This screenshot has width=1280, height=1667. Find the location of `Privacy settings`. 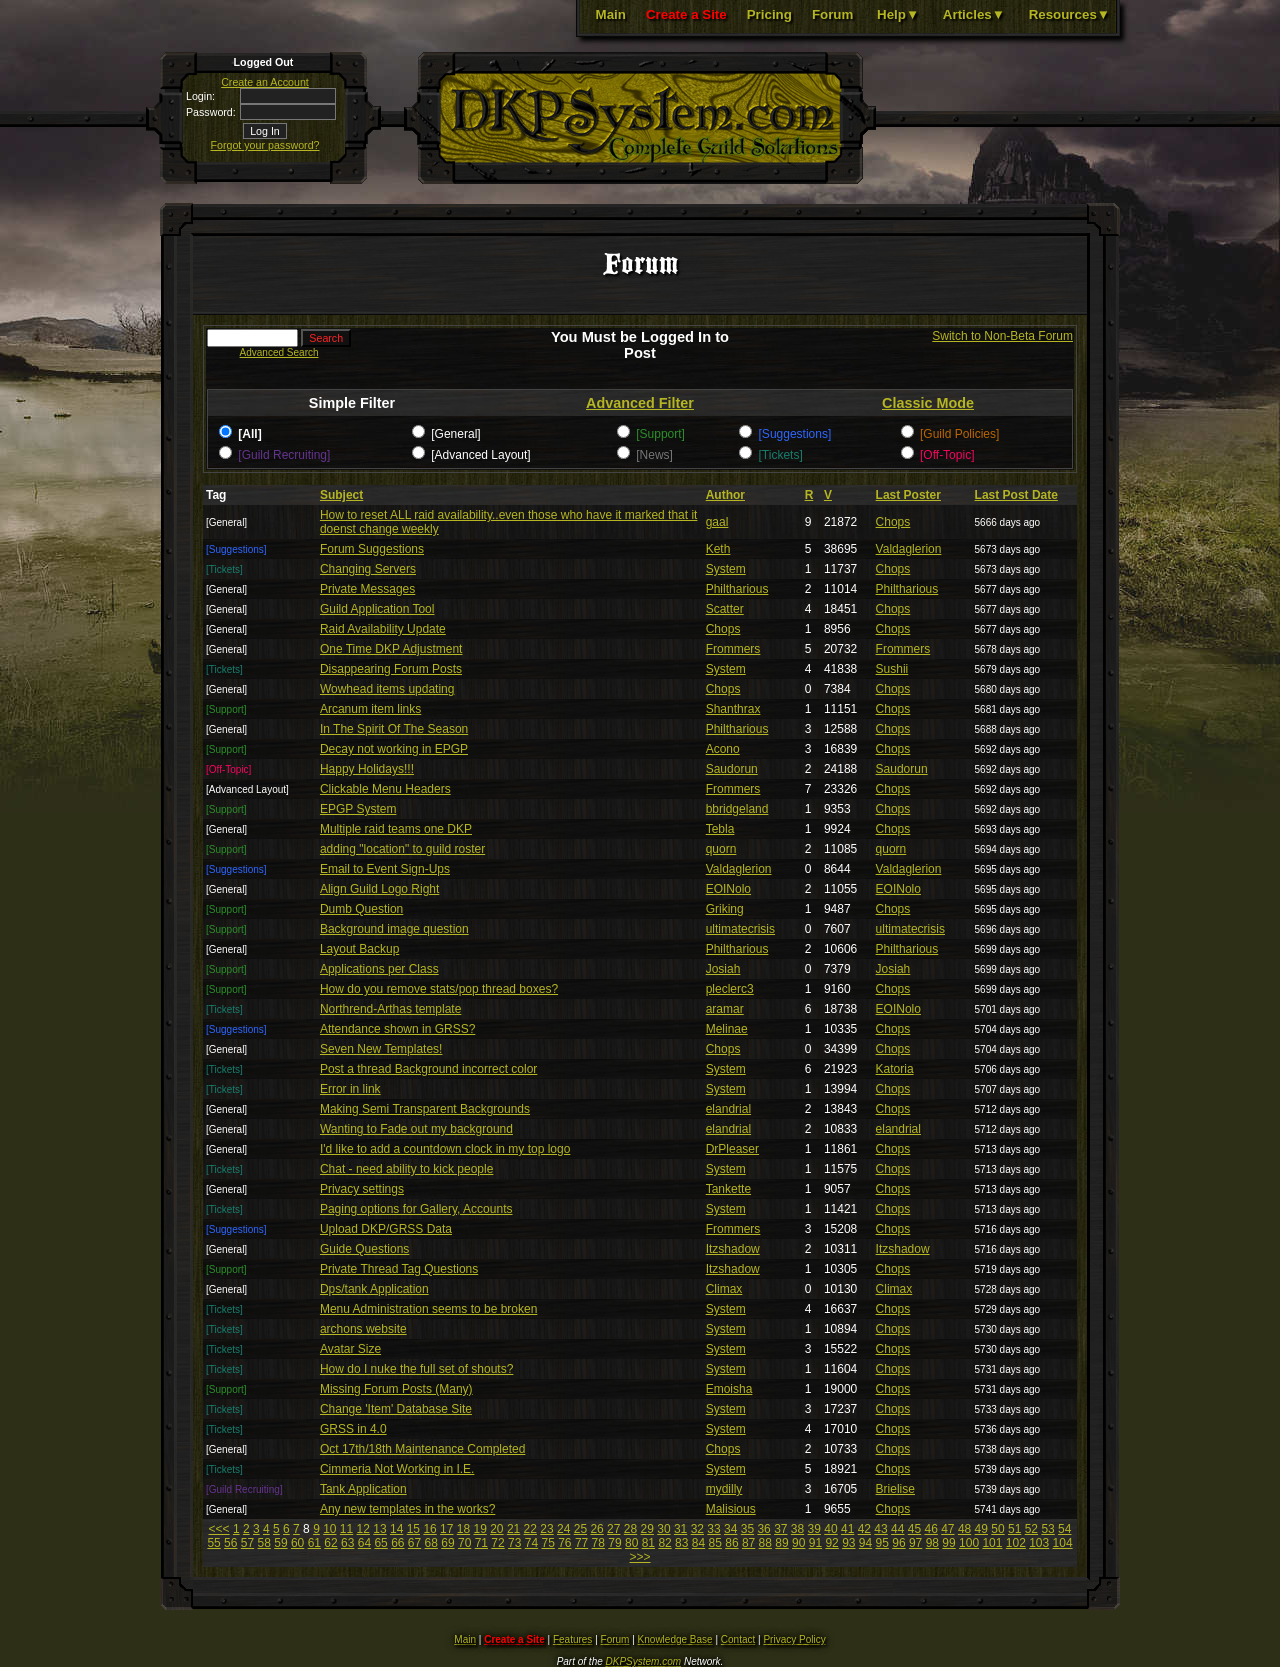

Privacy settings is located at coordinates (362, 1189).